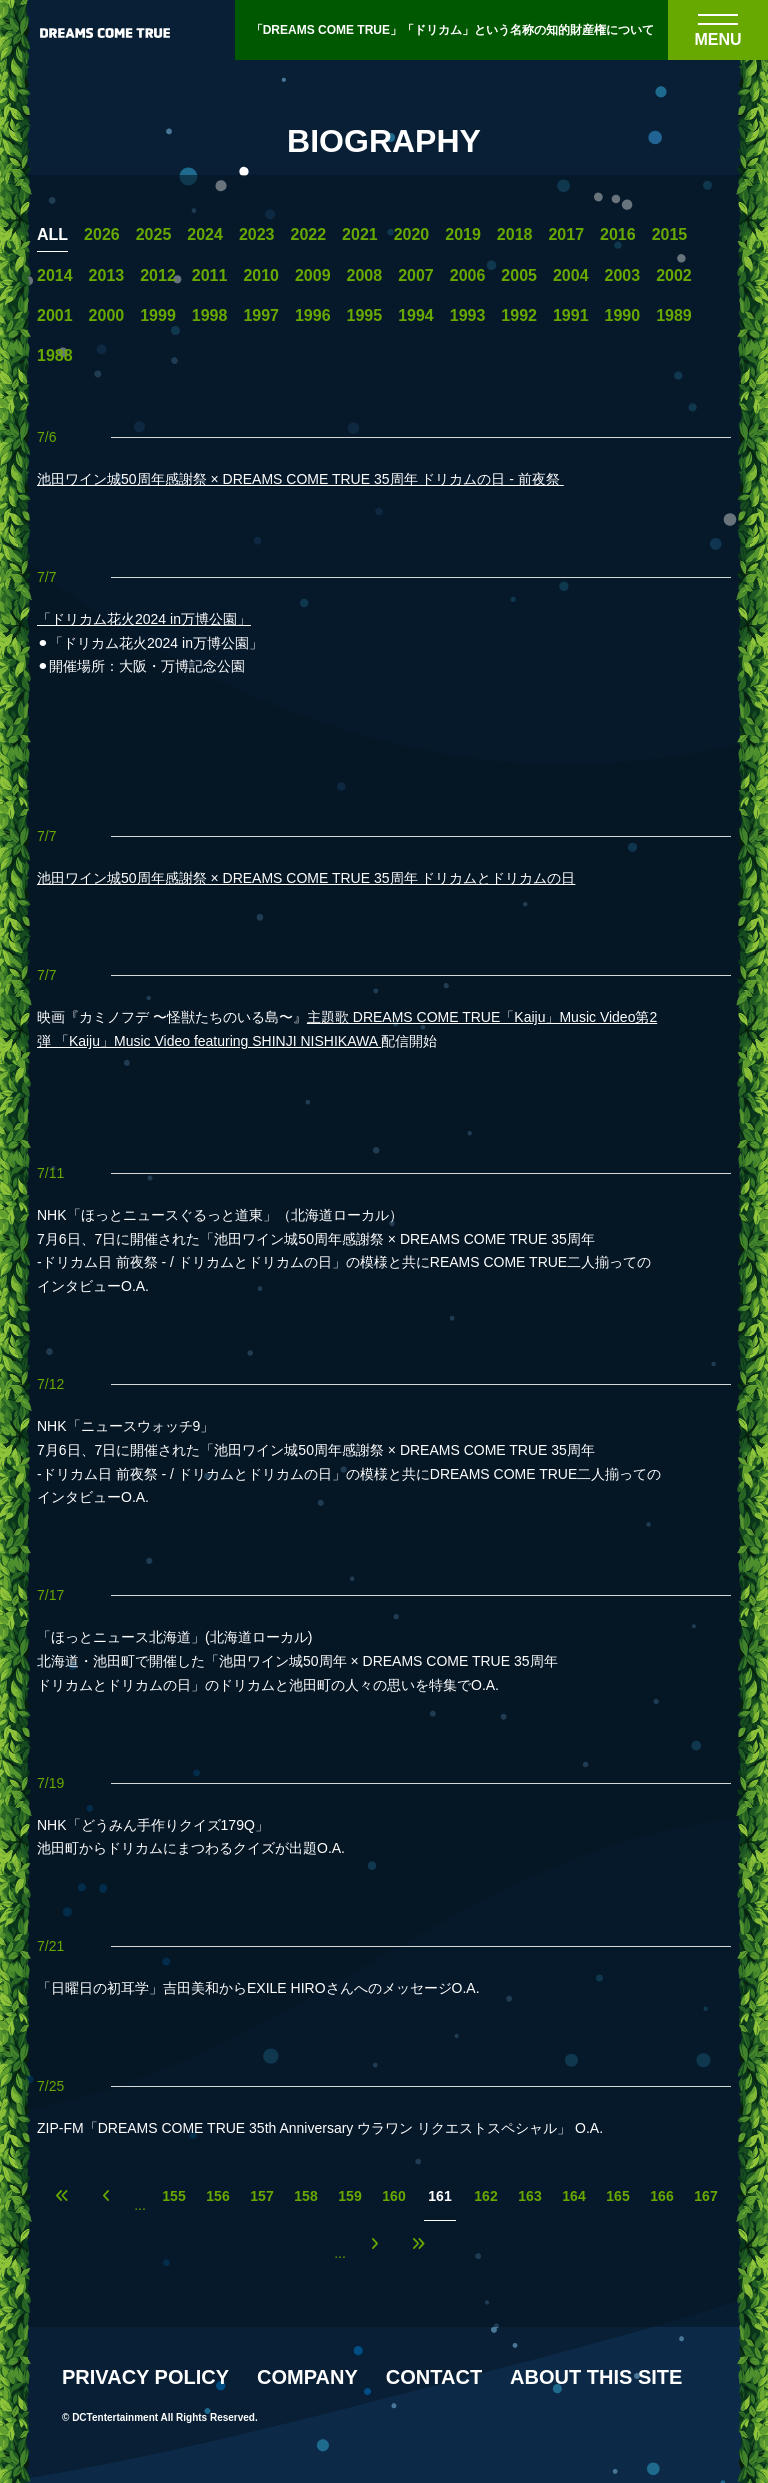  What do you see at coordinates (205, 235) in the screenshot?
I see `2024 [2024年の一覧へ]` at bounding box center [205, 235].